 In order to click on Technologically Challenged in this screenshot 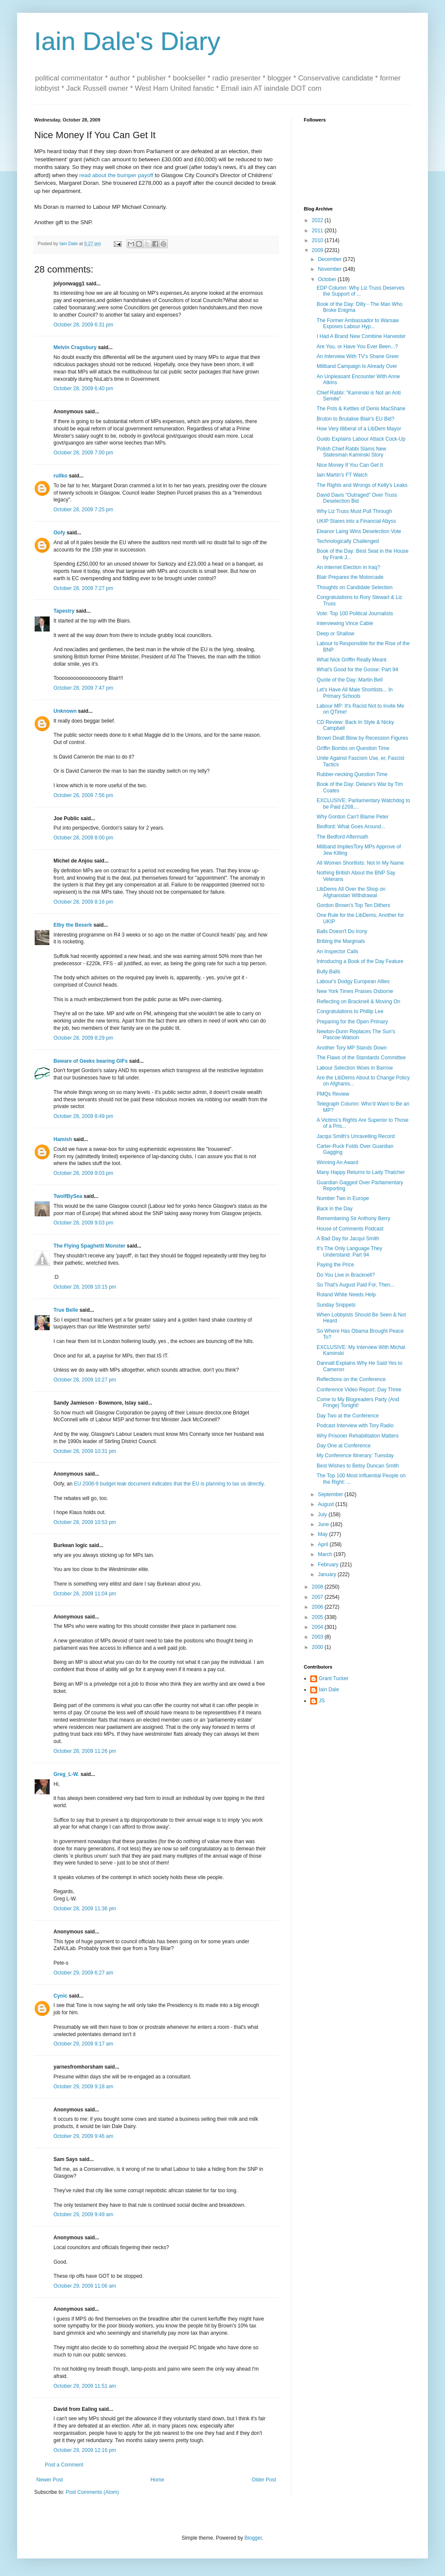, I will do `click(348, 541)`.